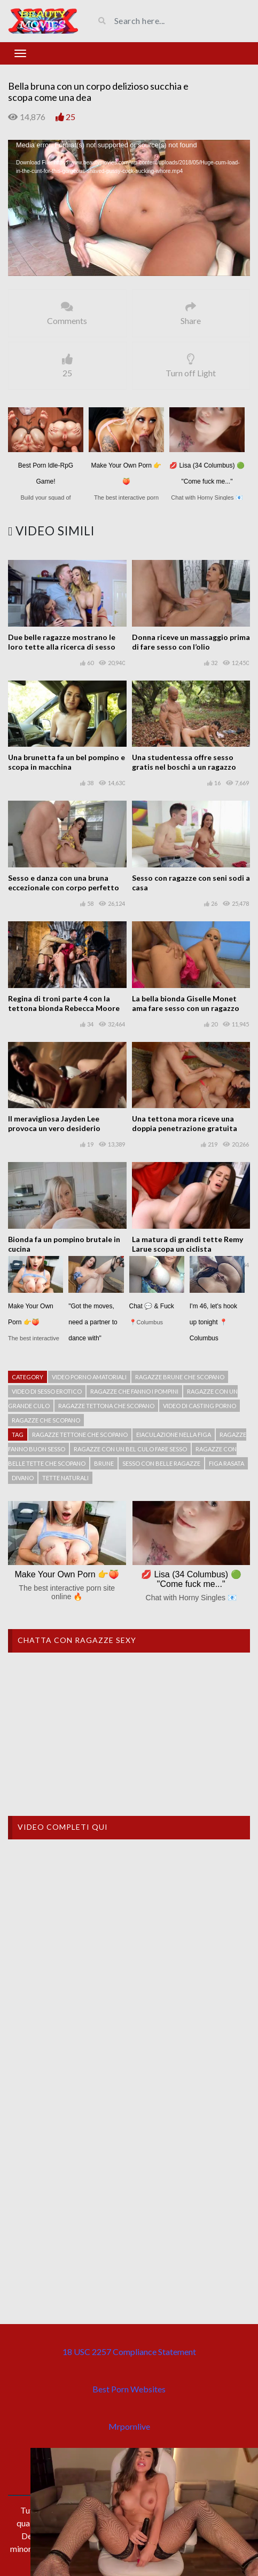 The width and height of the screenshot is (258, 2576). What do you see at coordinates (63, 882) in the screenshot?
I see `Sesso e danza con una bruna eccezionale con corpo perfetto` at bounding box center [63, 882].